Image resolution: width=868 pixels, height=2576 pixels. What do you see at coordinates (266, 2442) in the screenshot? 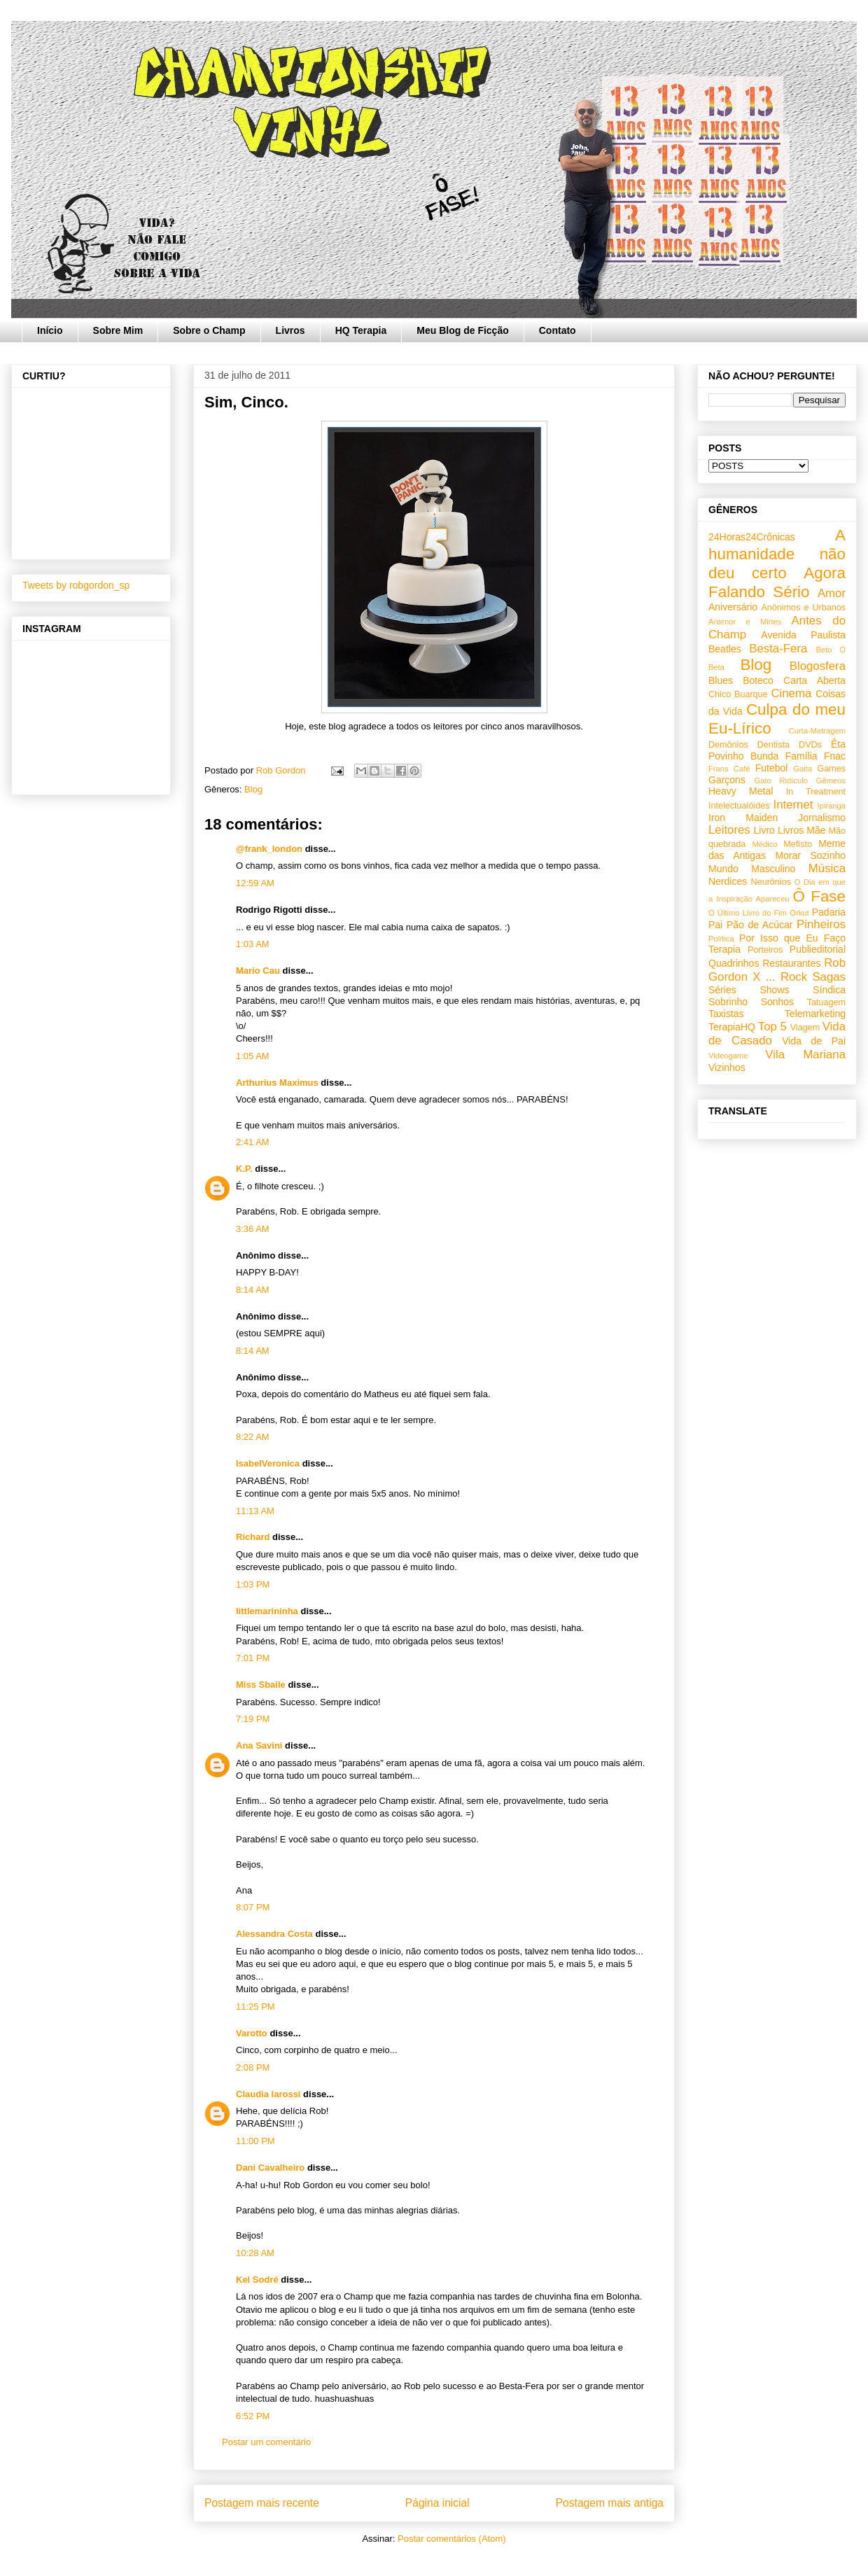
I see `Postar um comentário` at bounding box center [266, 2442].